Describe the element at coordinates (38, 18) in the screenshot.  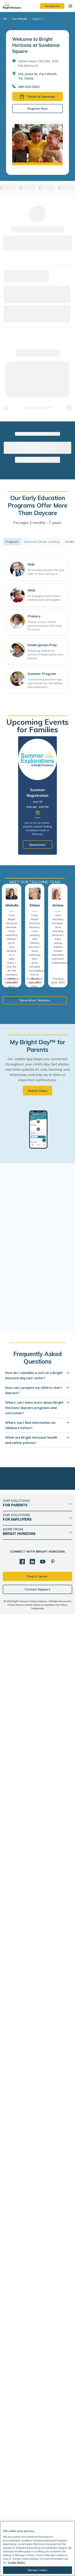
I see `Bright H... [Bright Horizons at Sundance Square]` at that location.